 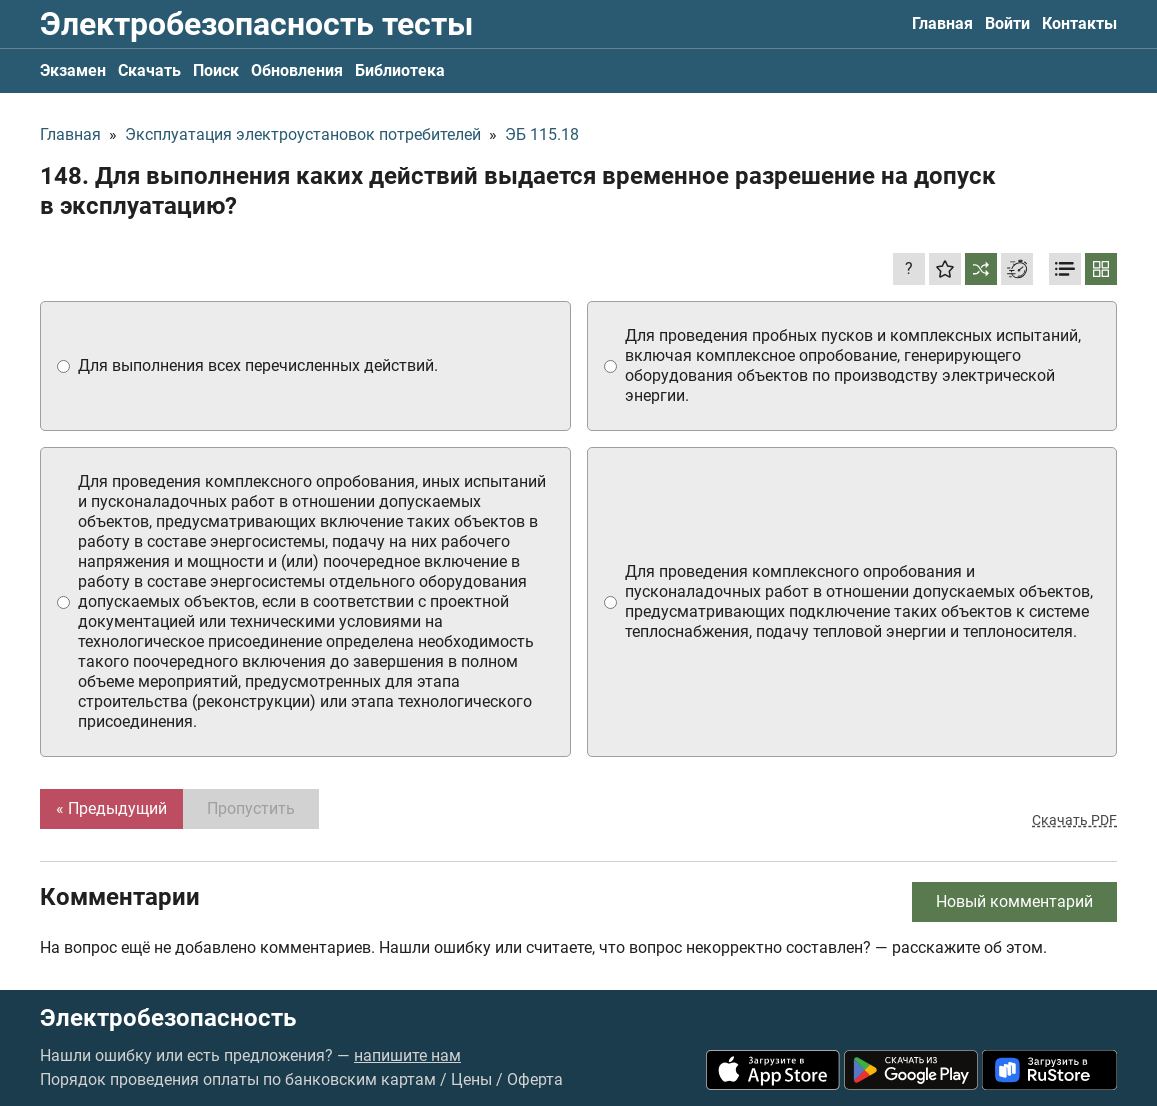 I want to click on Войти, so click(x=1007, y=23).